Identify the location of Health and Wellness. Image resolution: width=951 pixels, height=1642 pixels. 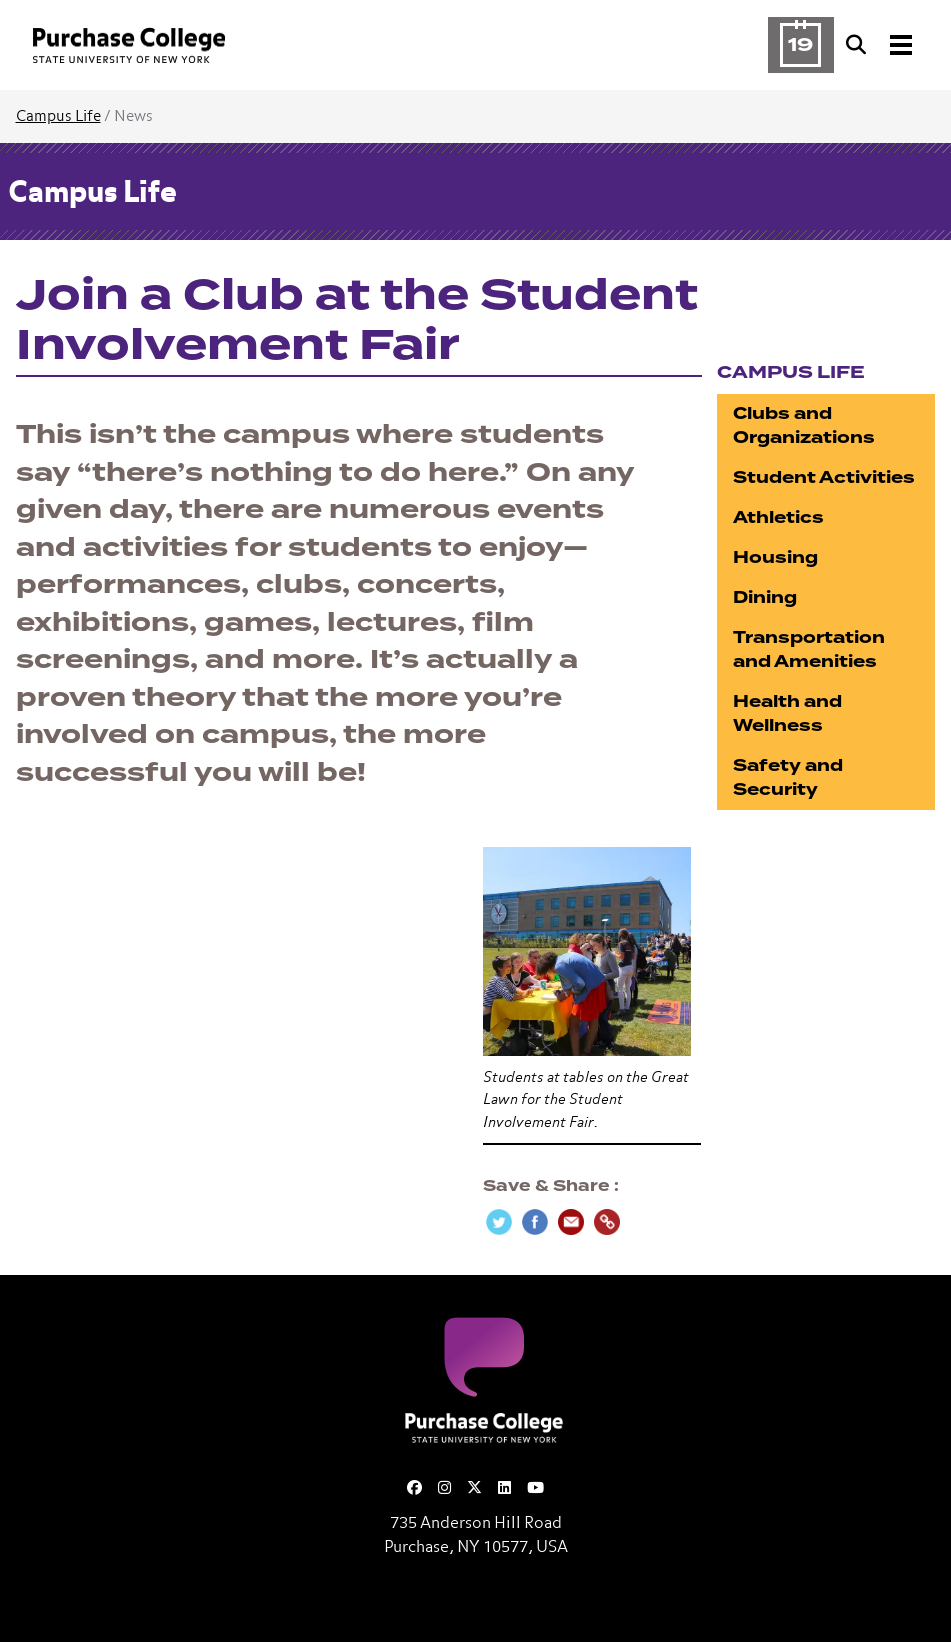
(787, 713).